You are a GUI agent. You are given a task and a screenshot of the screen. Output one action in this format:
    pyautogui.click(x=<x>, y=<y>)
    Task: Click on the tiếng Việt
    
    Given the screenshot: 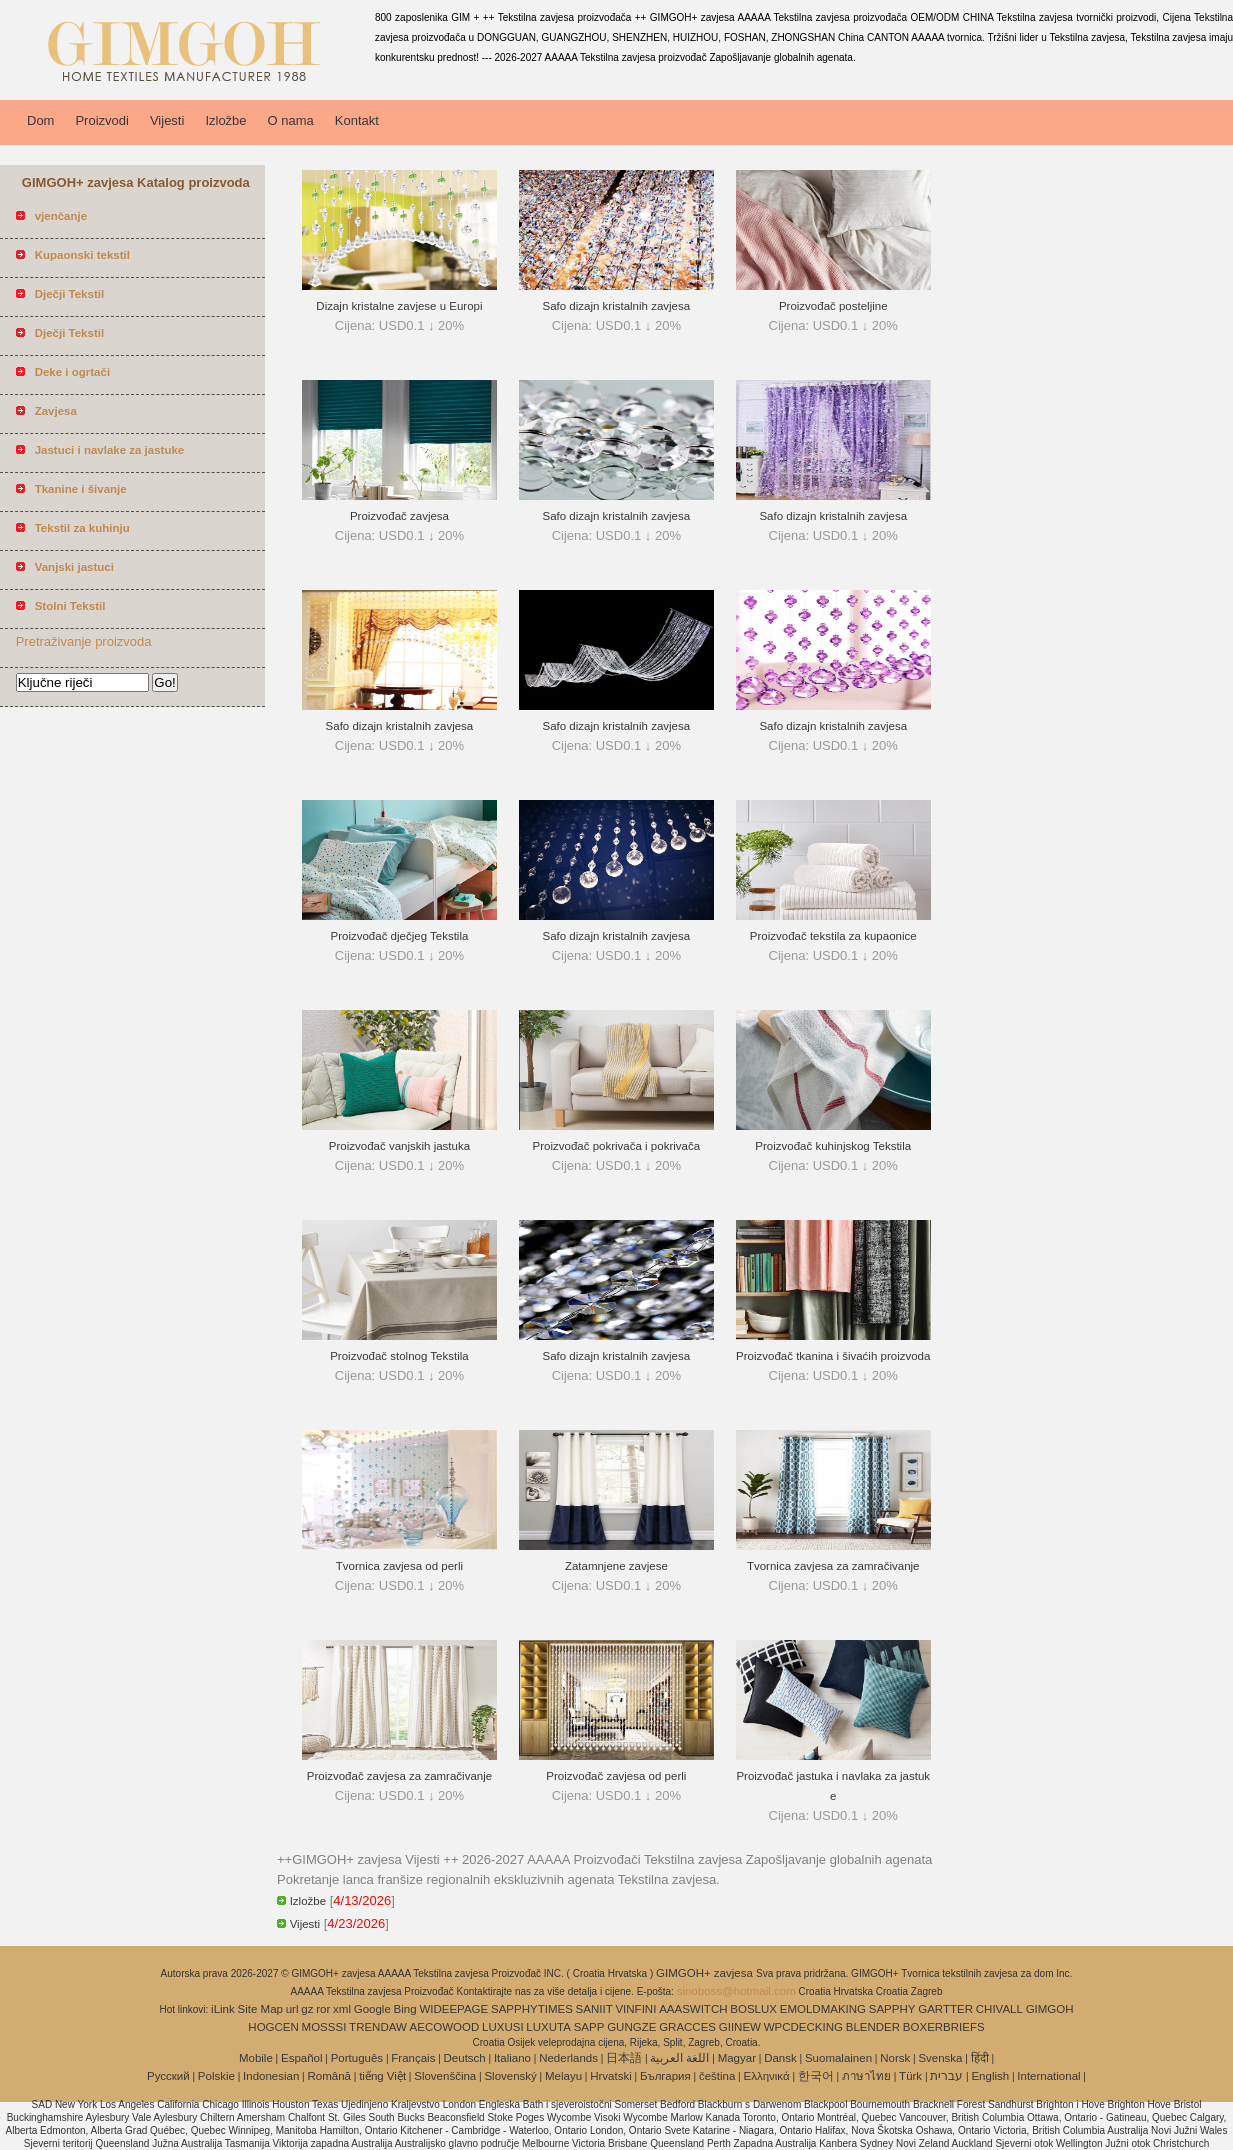 What is the action you would take?
    pyautogui.click(x=382, y=2076)
    